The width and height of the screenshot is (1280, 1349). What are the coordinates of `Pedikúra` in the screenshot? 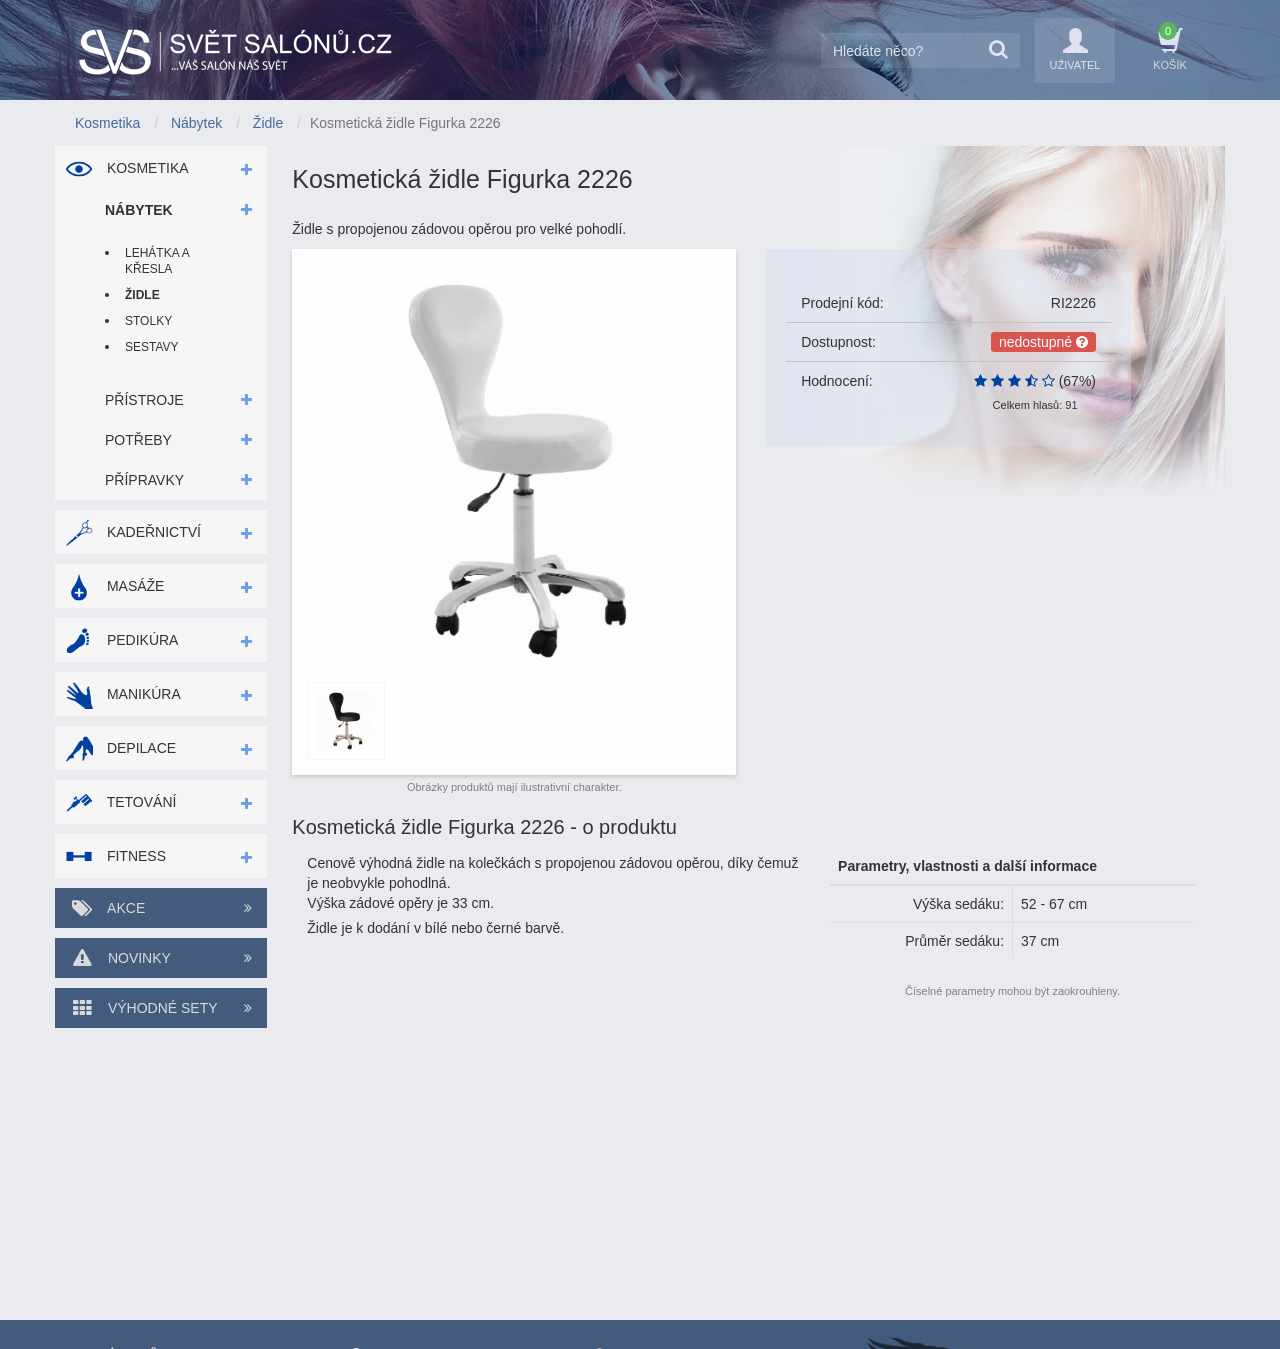 It's located at (121, 640).